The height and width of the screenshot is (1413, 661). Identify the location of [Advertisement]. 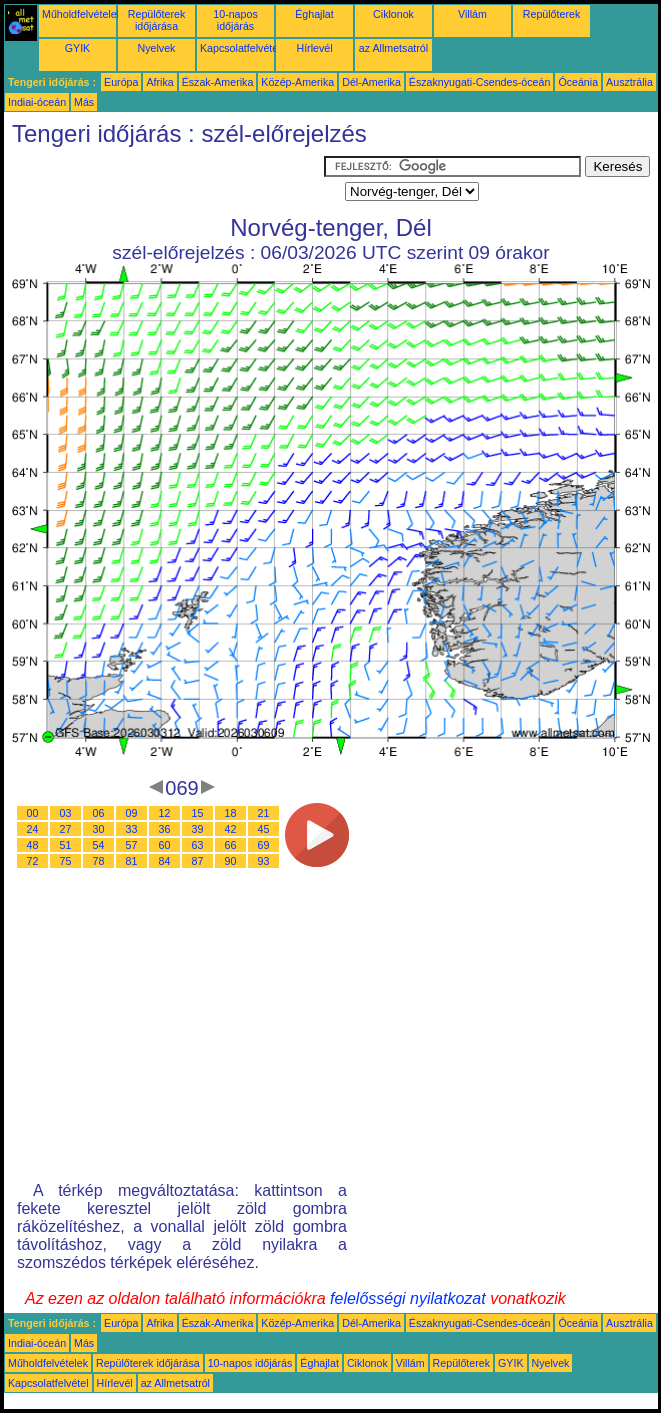
(164, 181).